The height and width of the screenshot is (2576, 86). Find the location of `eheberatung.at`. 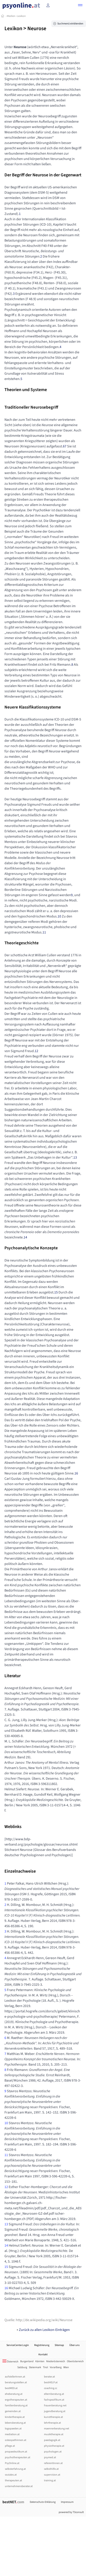

eheberatung.at is located at coordinates (13, 2394).